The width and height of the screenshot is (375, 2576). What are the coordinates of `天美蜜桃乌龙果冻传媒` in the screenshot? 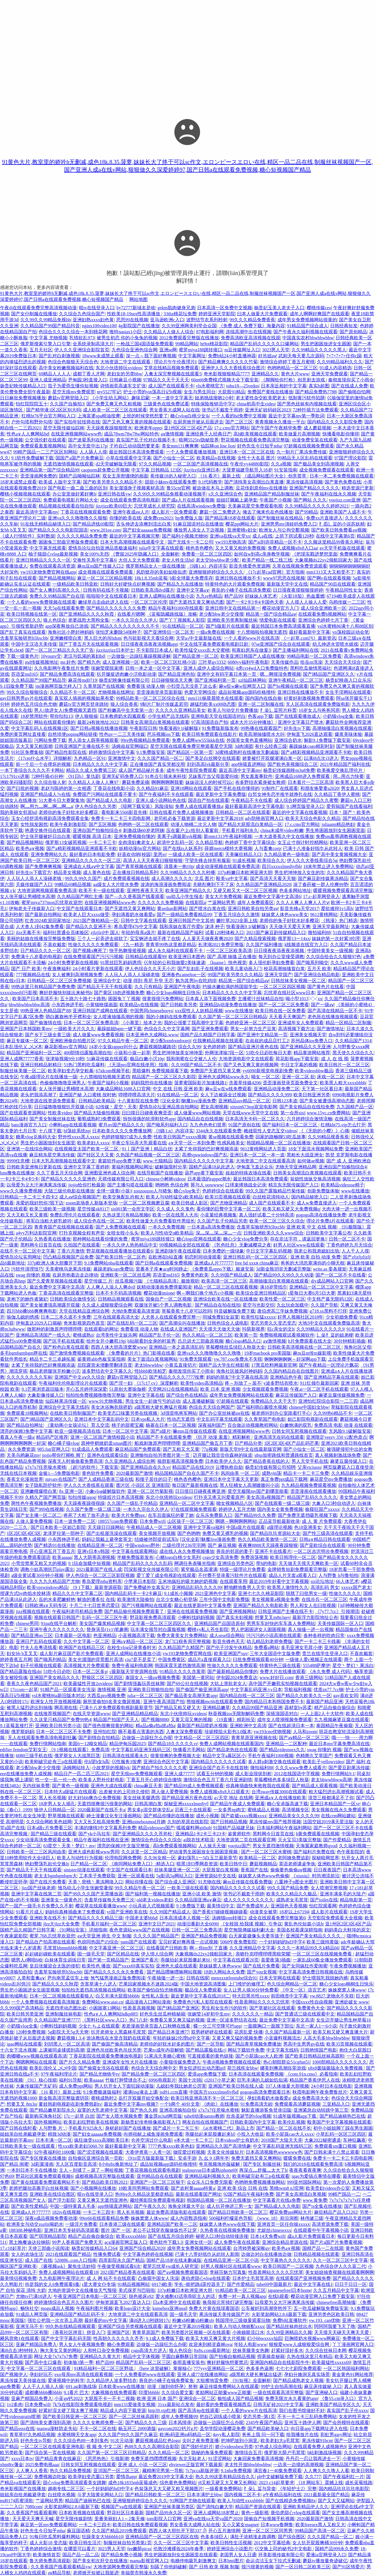 It's located at (68, 1269).